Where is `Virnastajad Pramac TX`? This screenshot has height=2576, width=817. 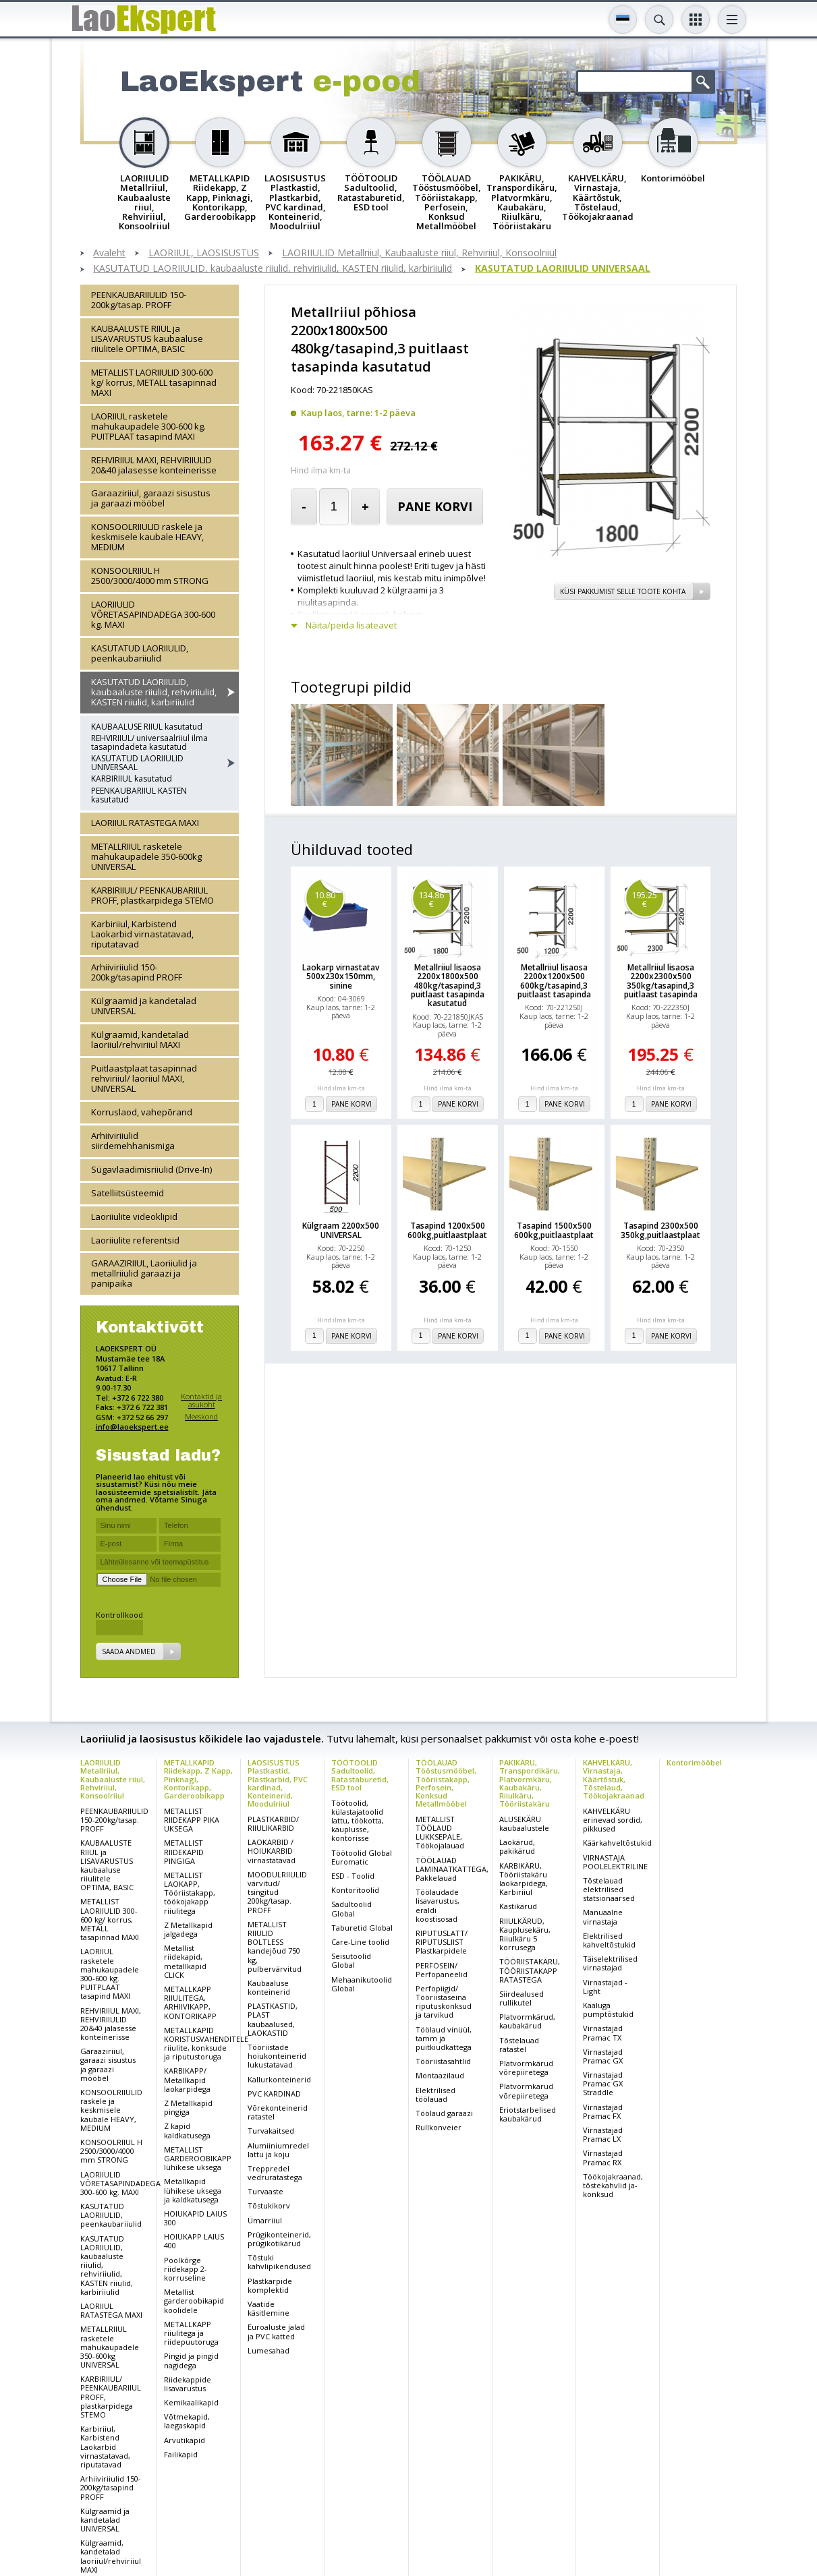 Virnastajad Pramac TX is located at coordinates (603, 2032).